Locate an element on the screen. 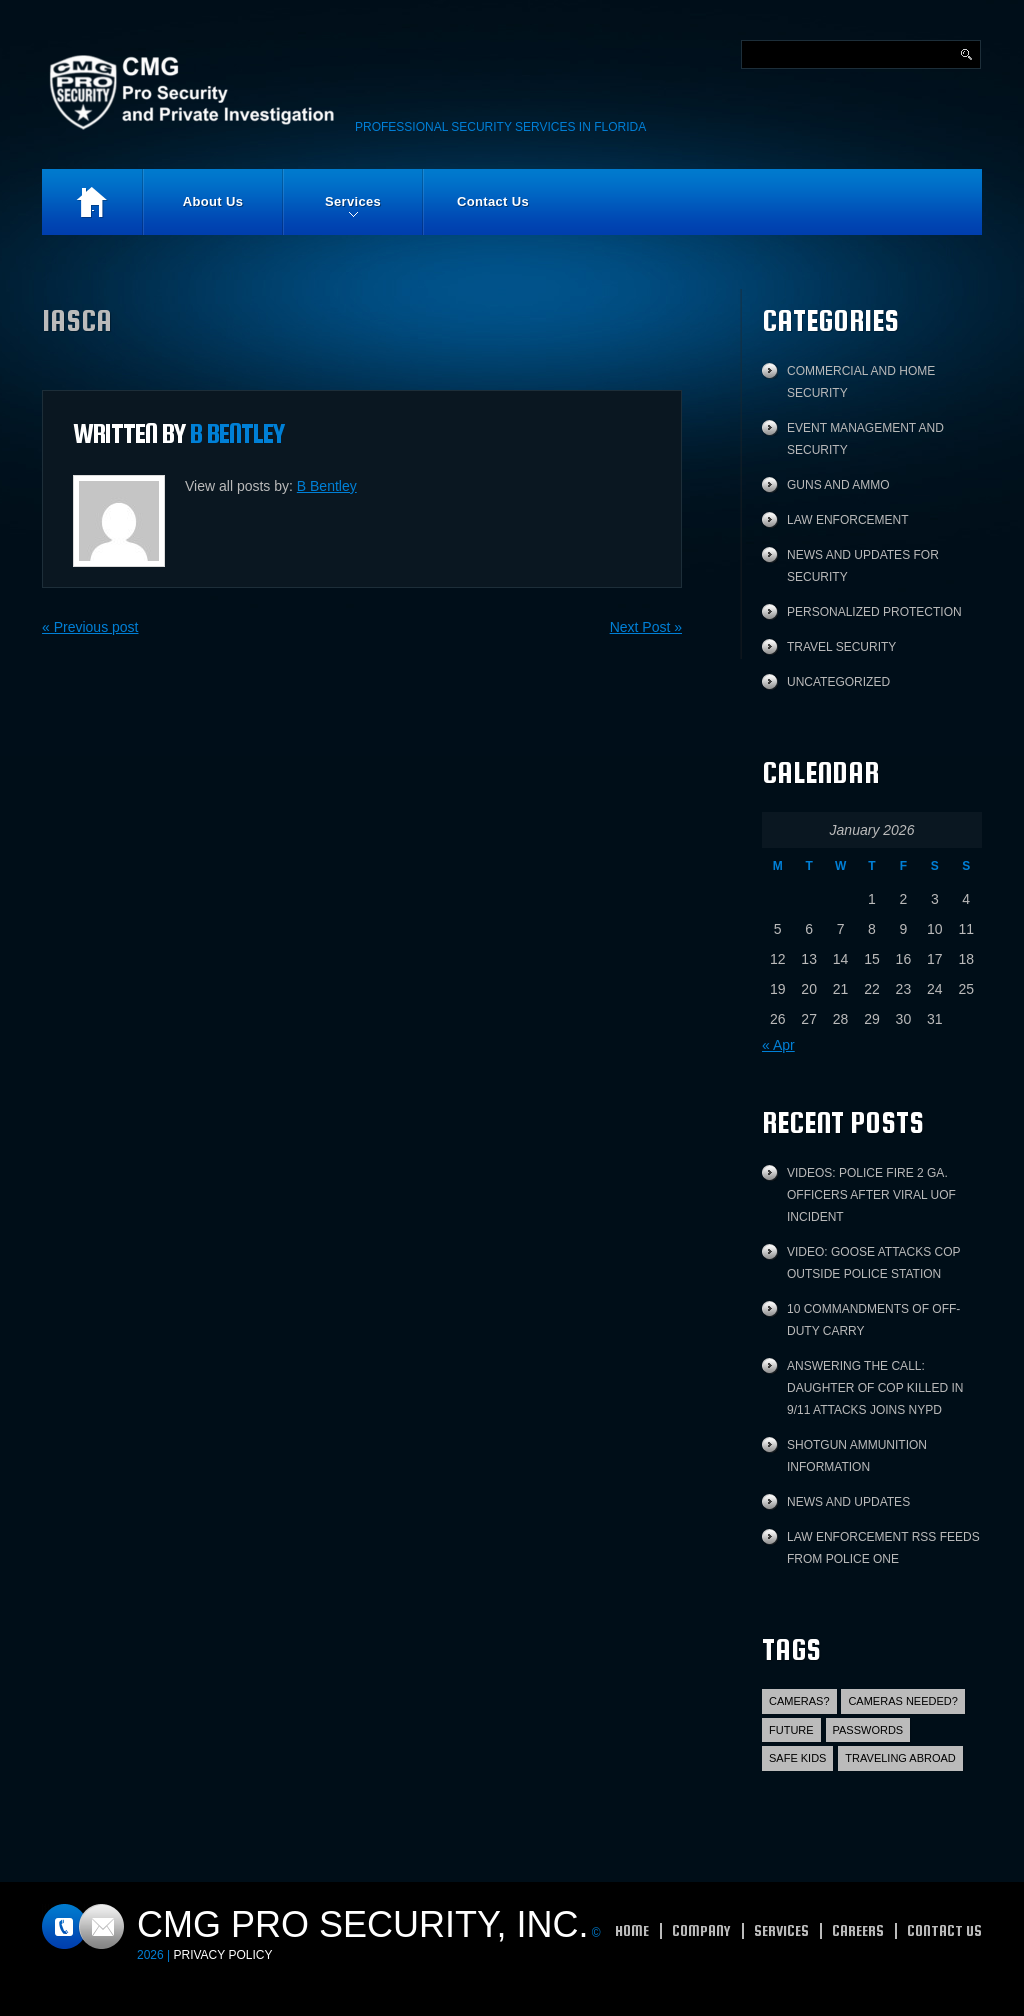 Image resolution: width=1024 pixels, height=2016 pixels. B Bentley is located at coordinates (237, 433).